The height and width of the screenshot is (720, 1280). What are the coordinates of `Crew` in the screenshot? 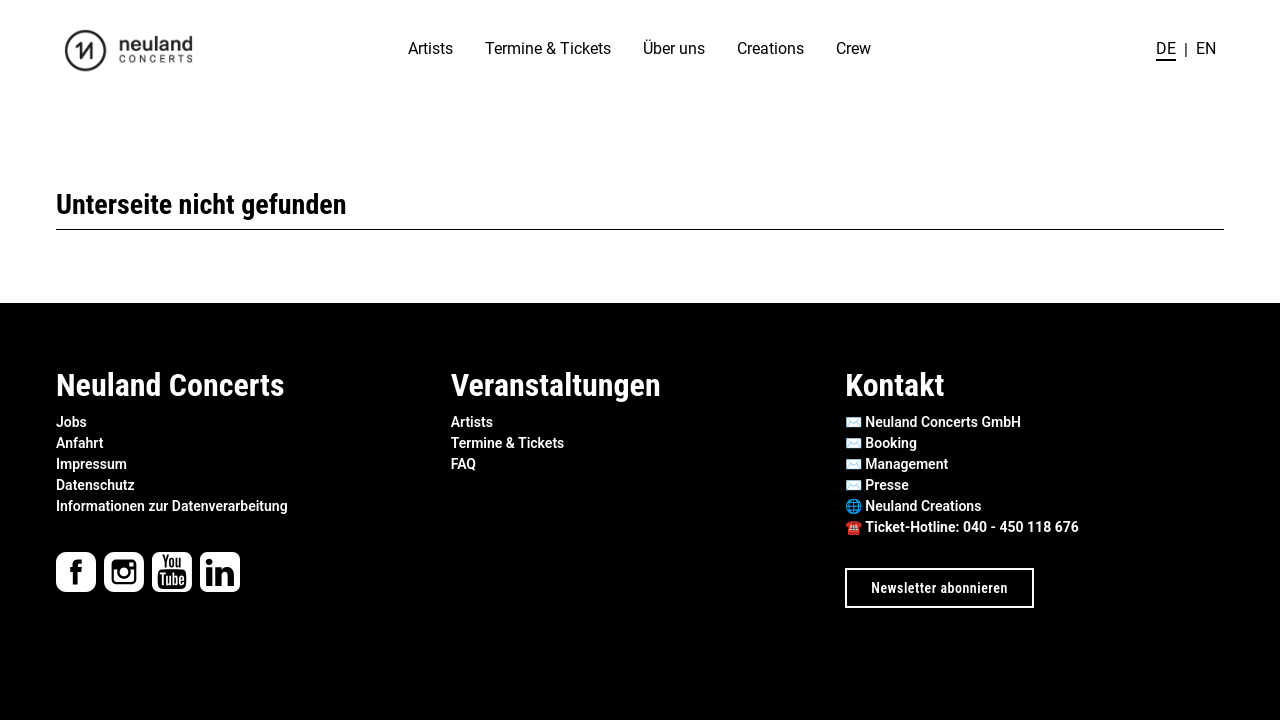 It's located at (853, 49).